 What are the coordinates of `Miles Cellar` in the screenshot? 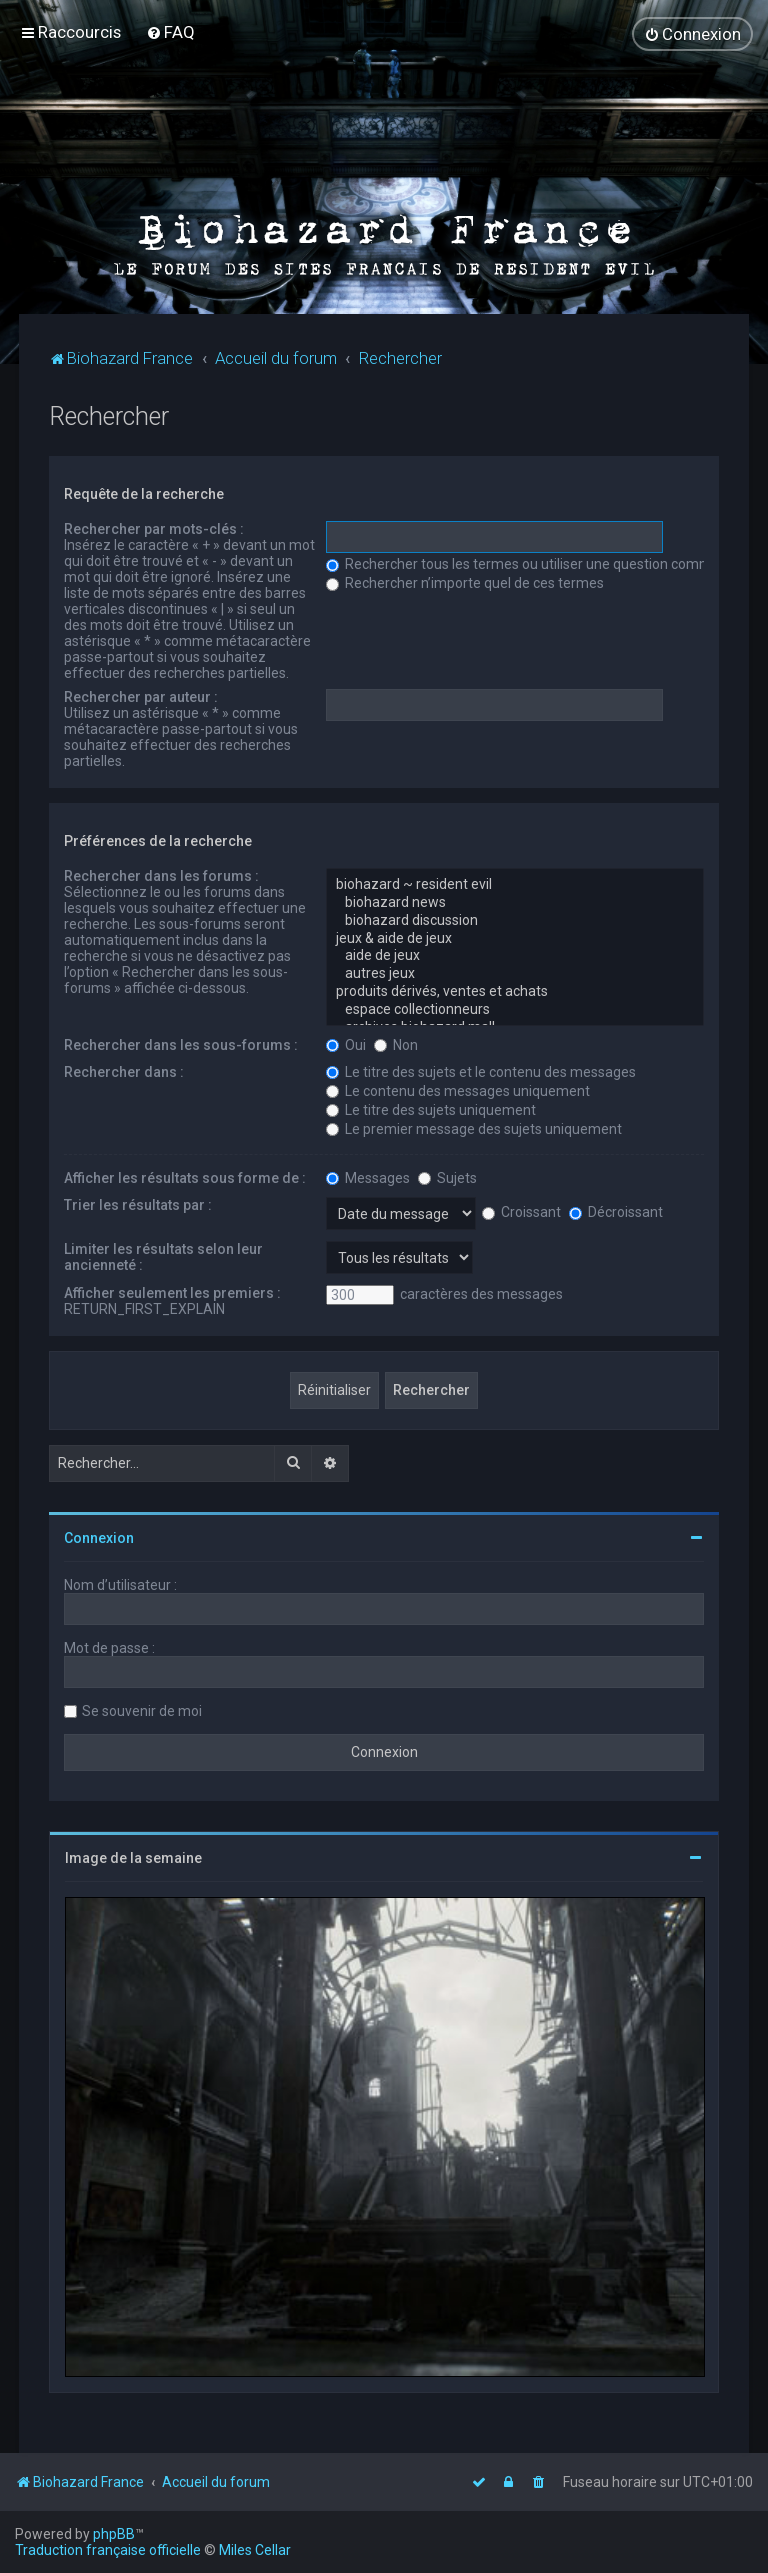 It's located at (255, 2550).